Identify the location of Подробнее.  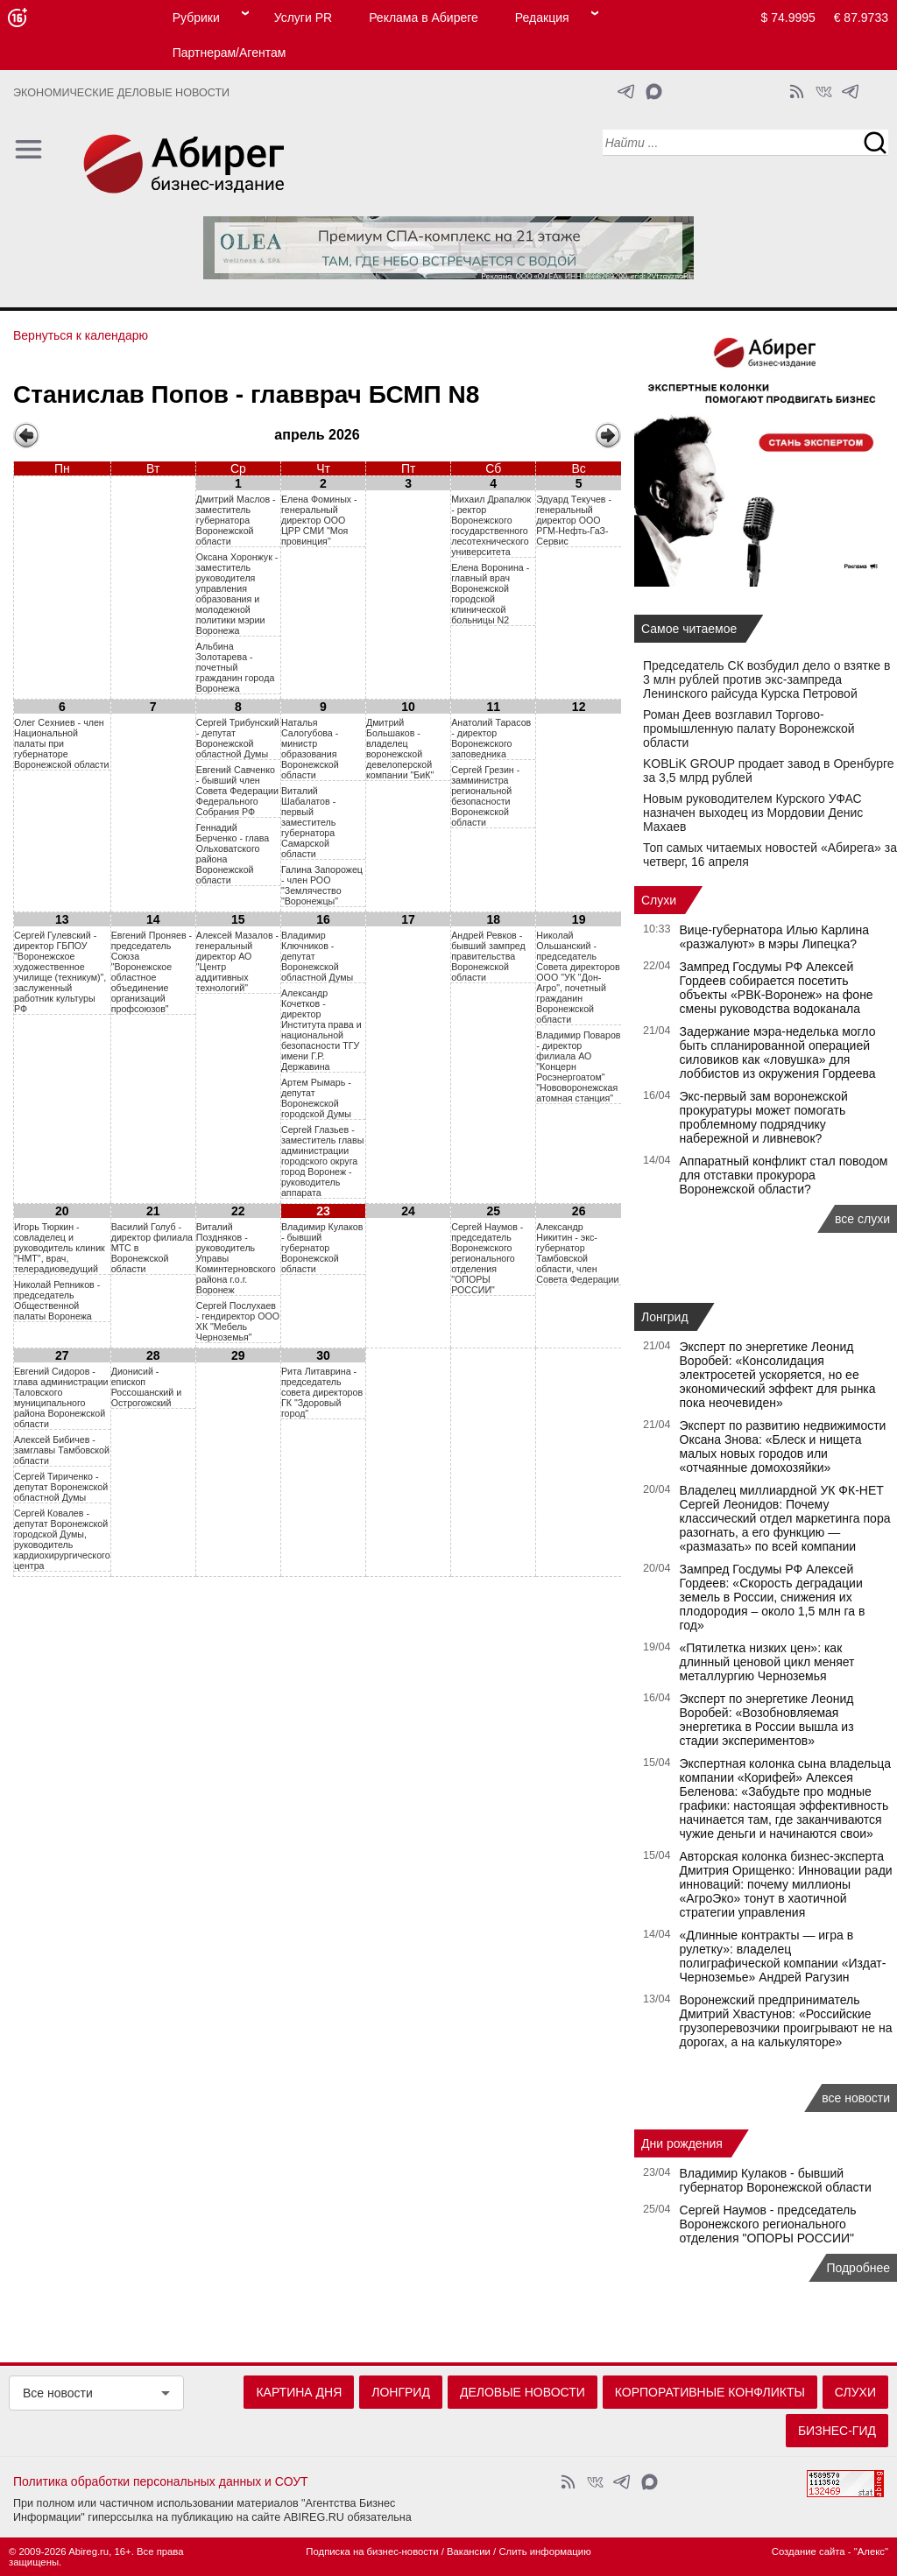
(858, 2268).